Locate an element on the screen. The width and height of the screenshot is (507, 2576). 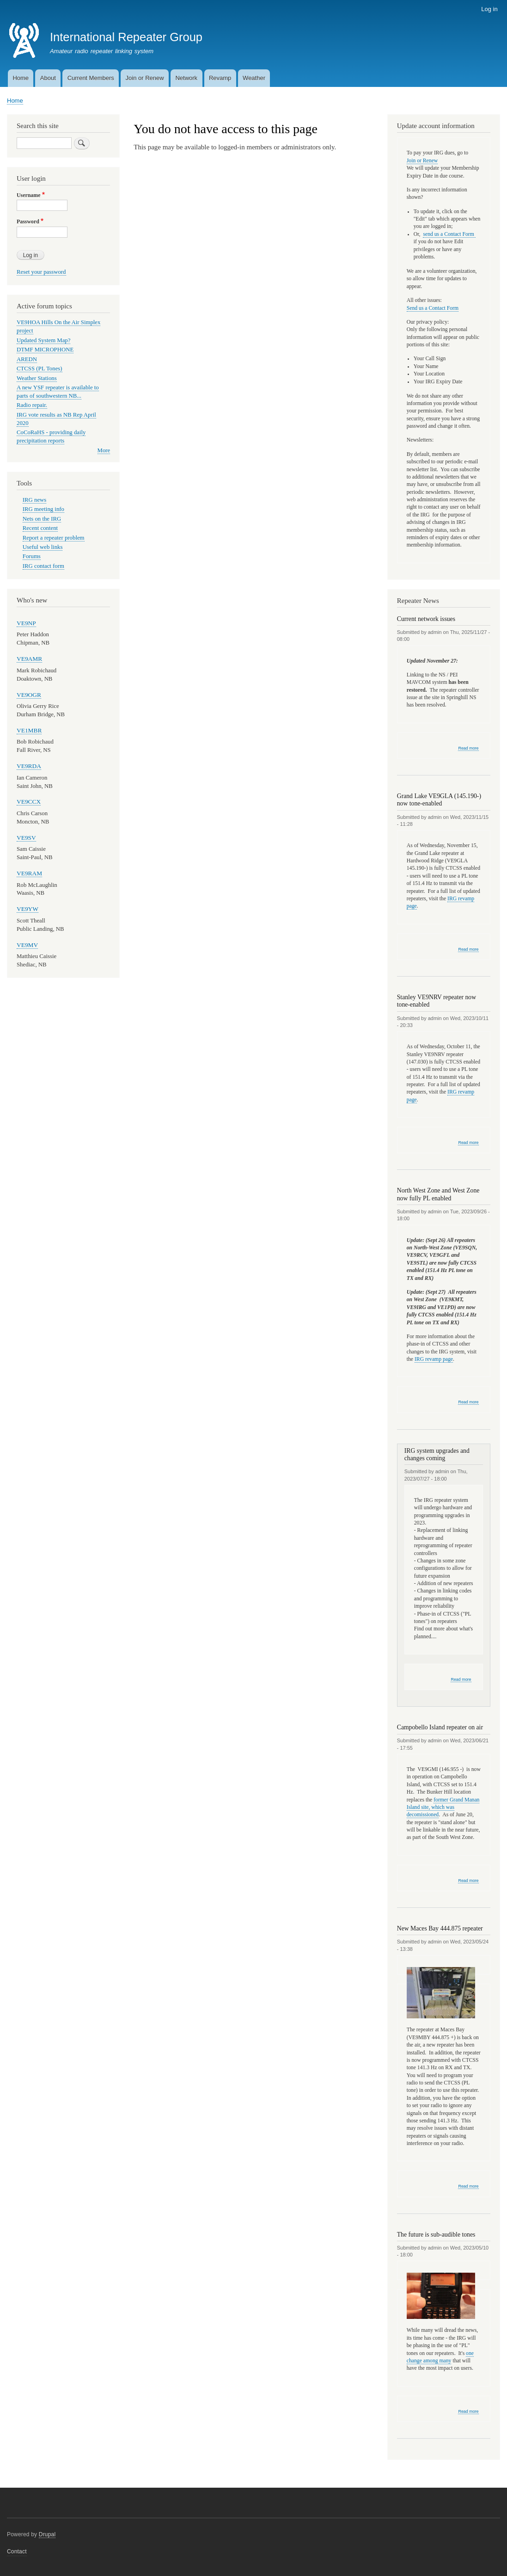
Reset your password is located at coordinates (41, 272).